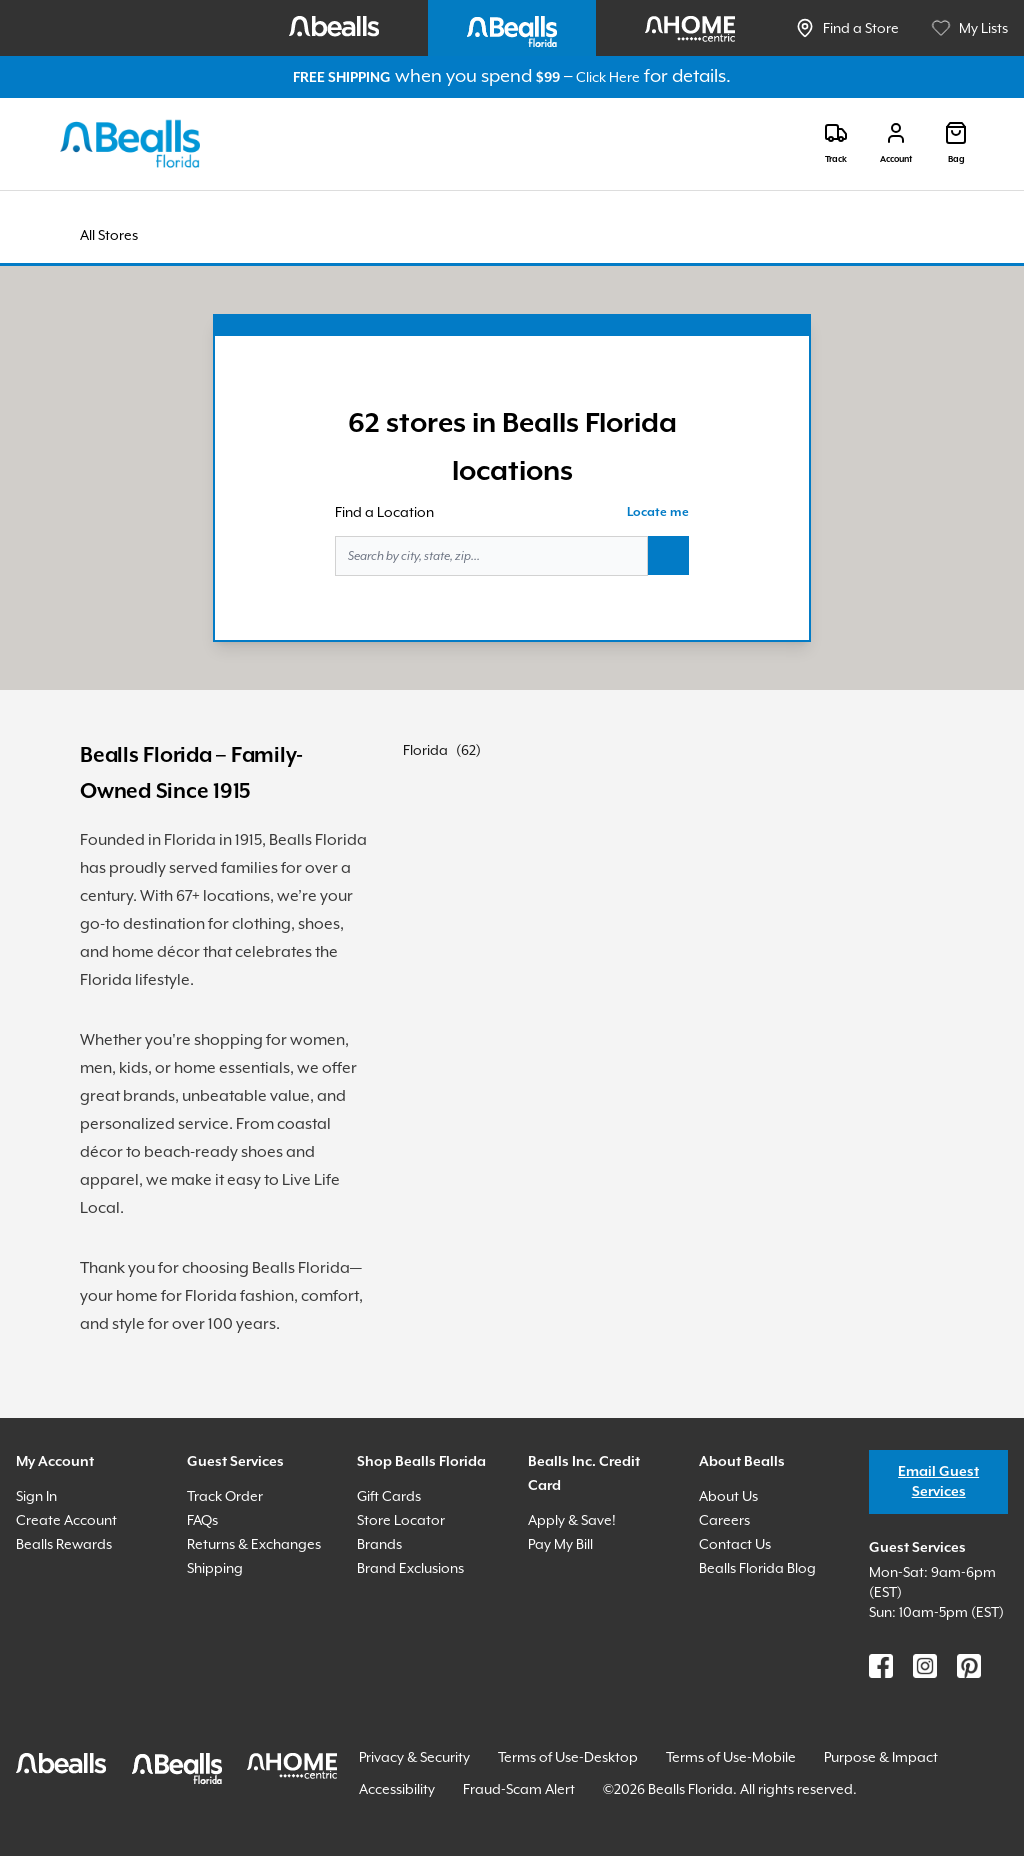 The image size is (1024, 1857). Describe the element at coordinates (36, 1496) in the screenshot. I see `Sign In` at that location.